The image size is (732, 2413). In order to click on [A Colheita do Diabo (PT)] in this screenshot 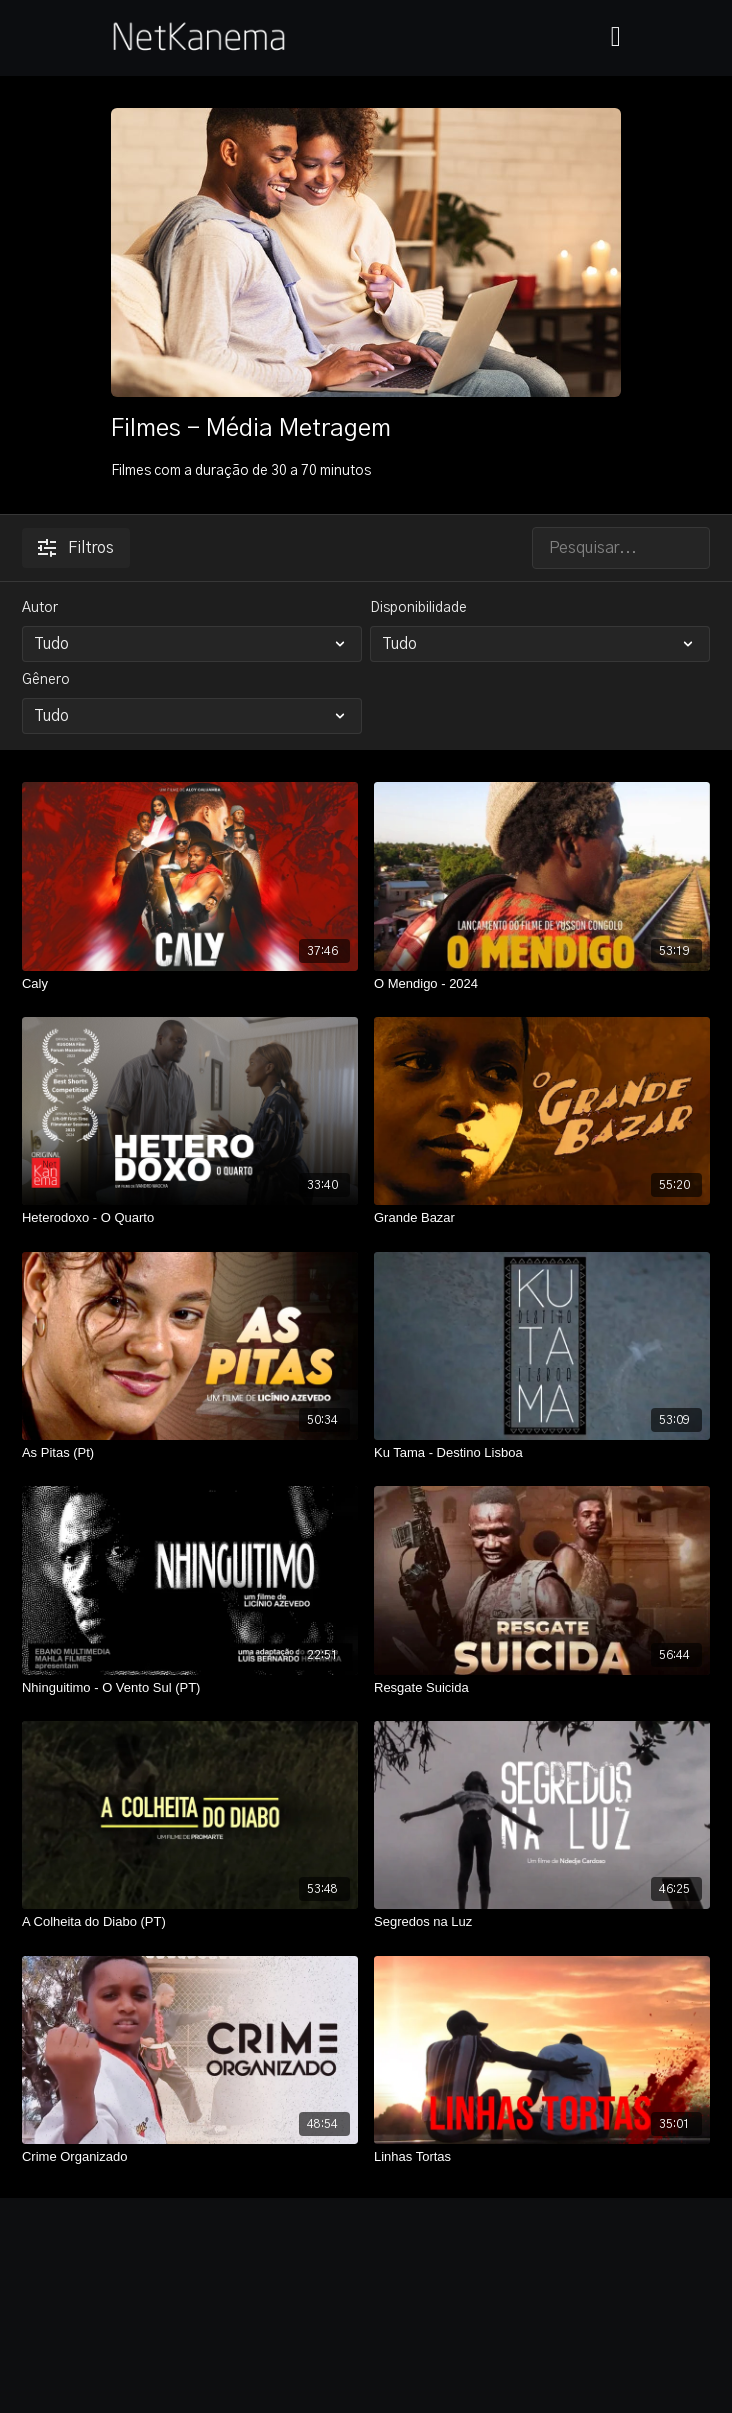, I will do `click(190, 1922)`.